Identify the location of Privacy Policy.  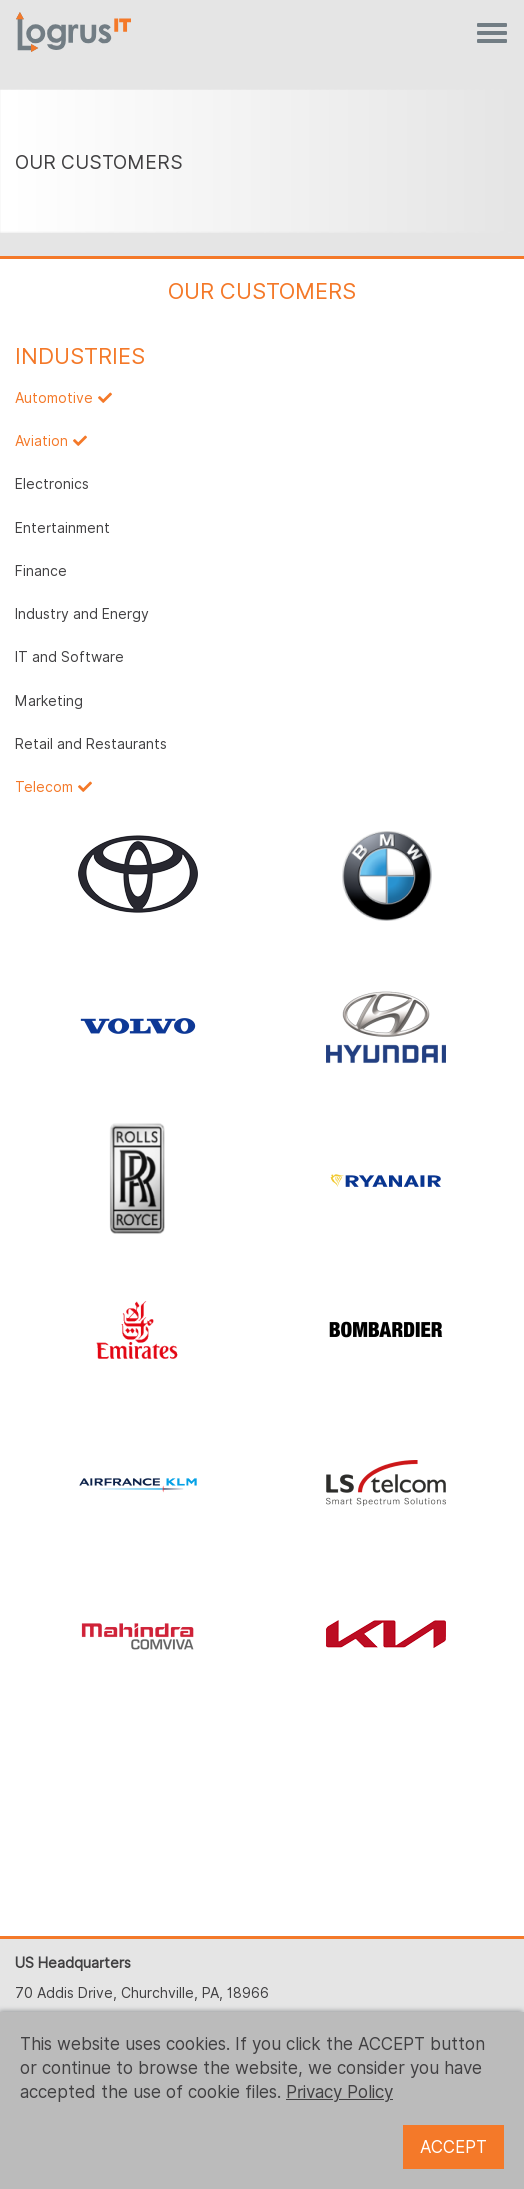
(339, 2092).